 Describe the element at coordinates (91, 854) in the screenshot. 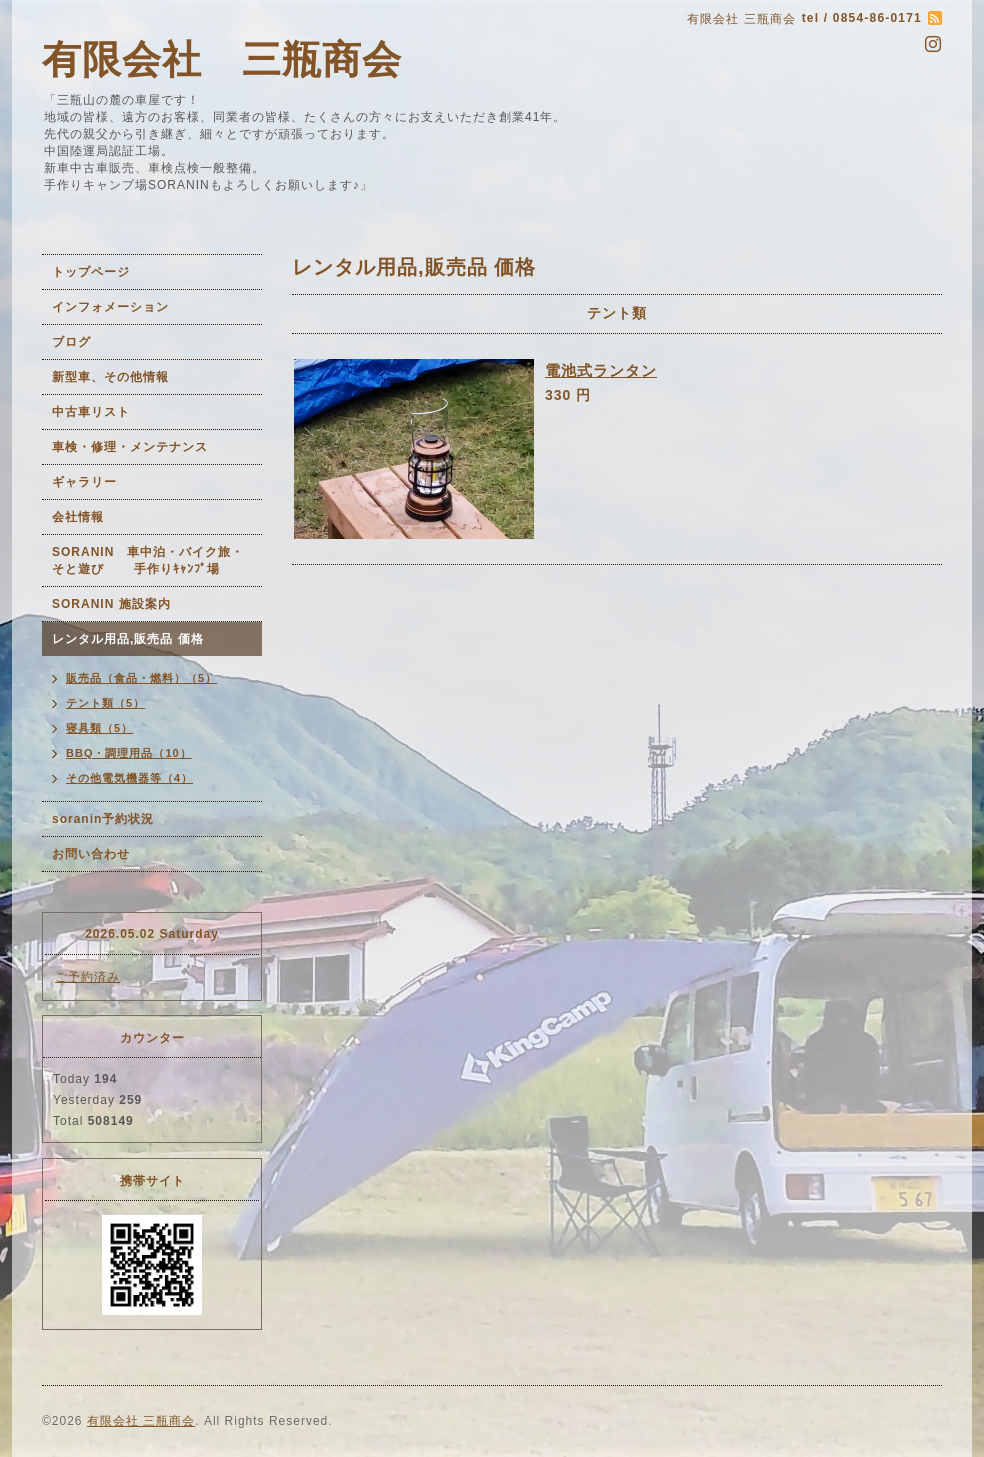

I see `お問い合わせ` at that location.